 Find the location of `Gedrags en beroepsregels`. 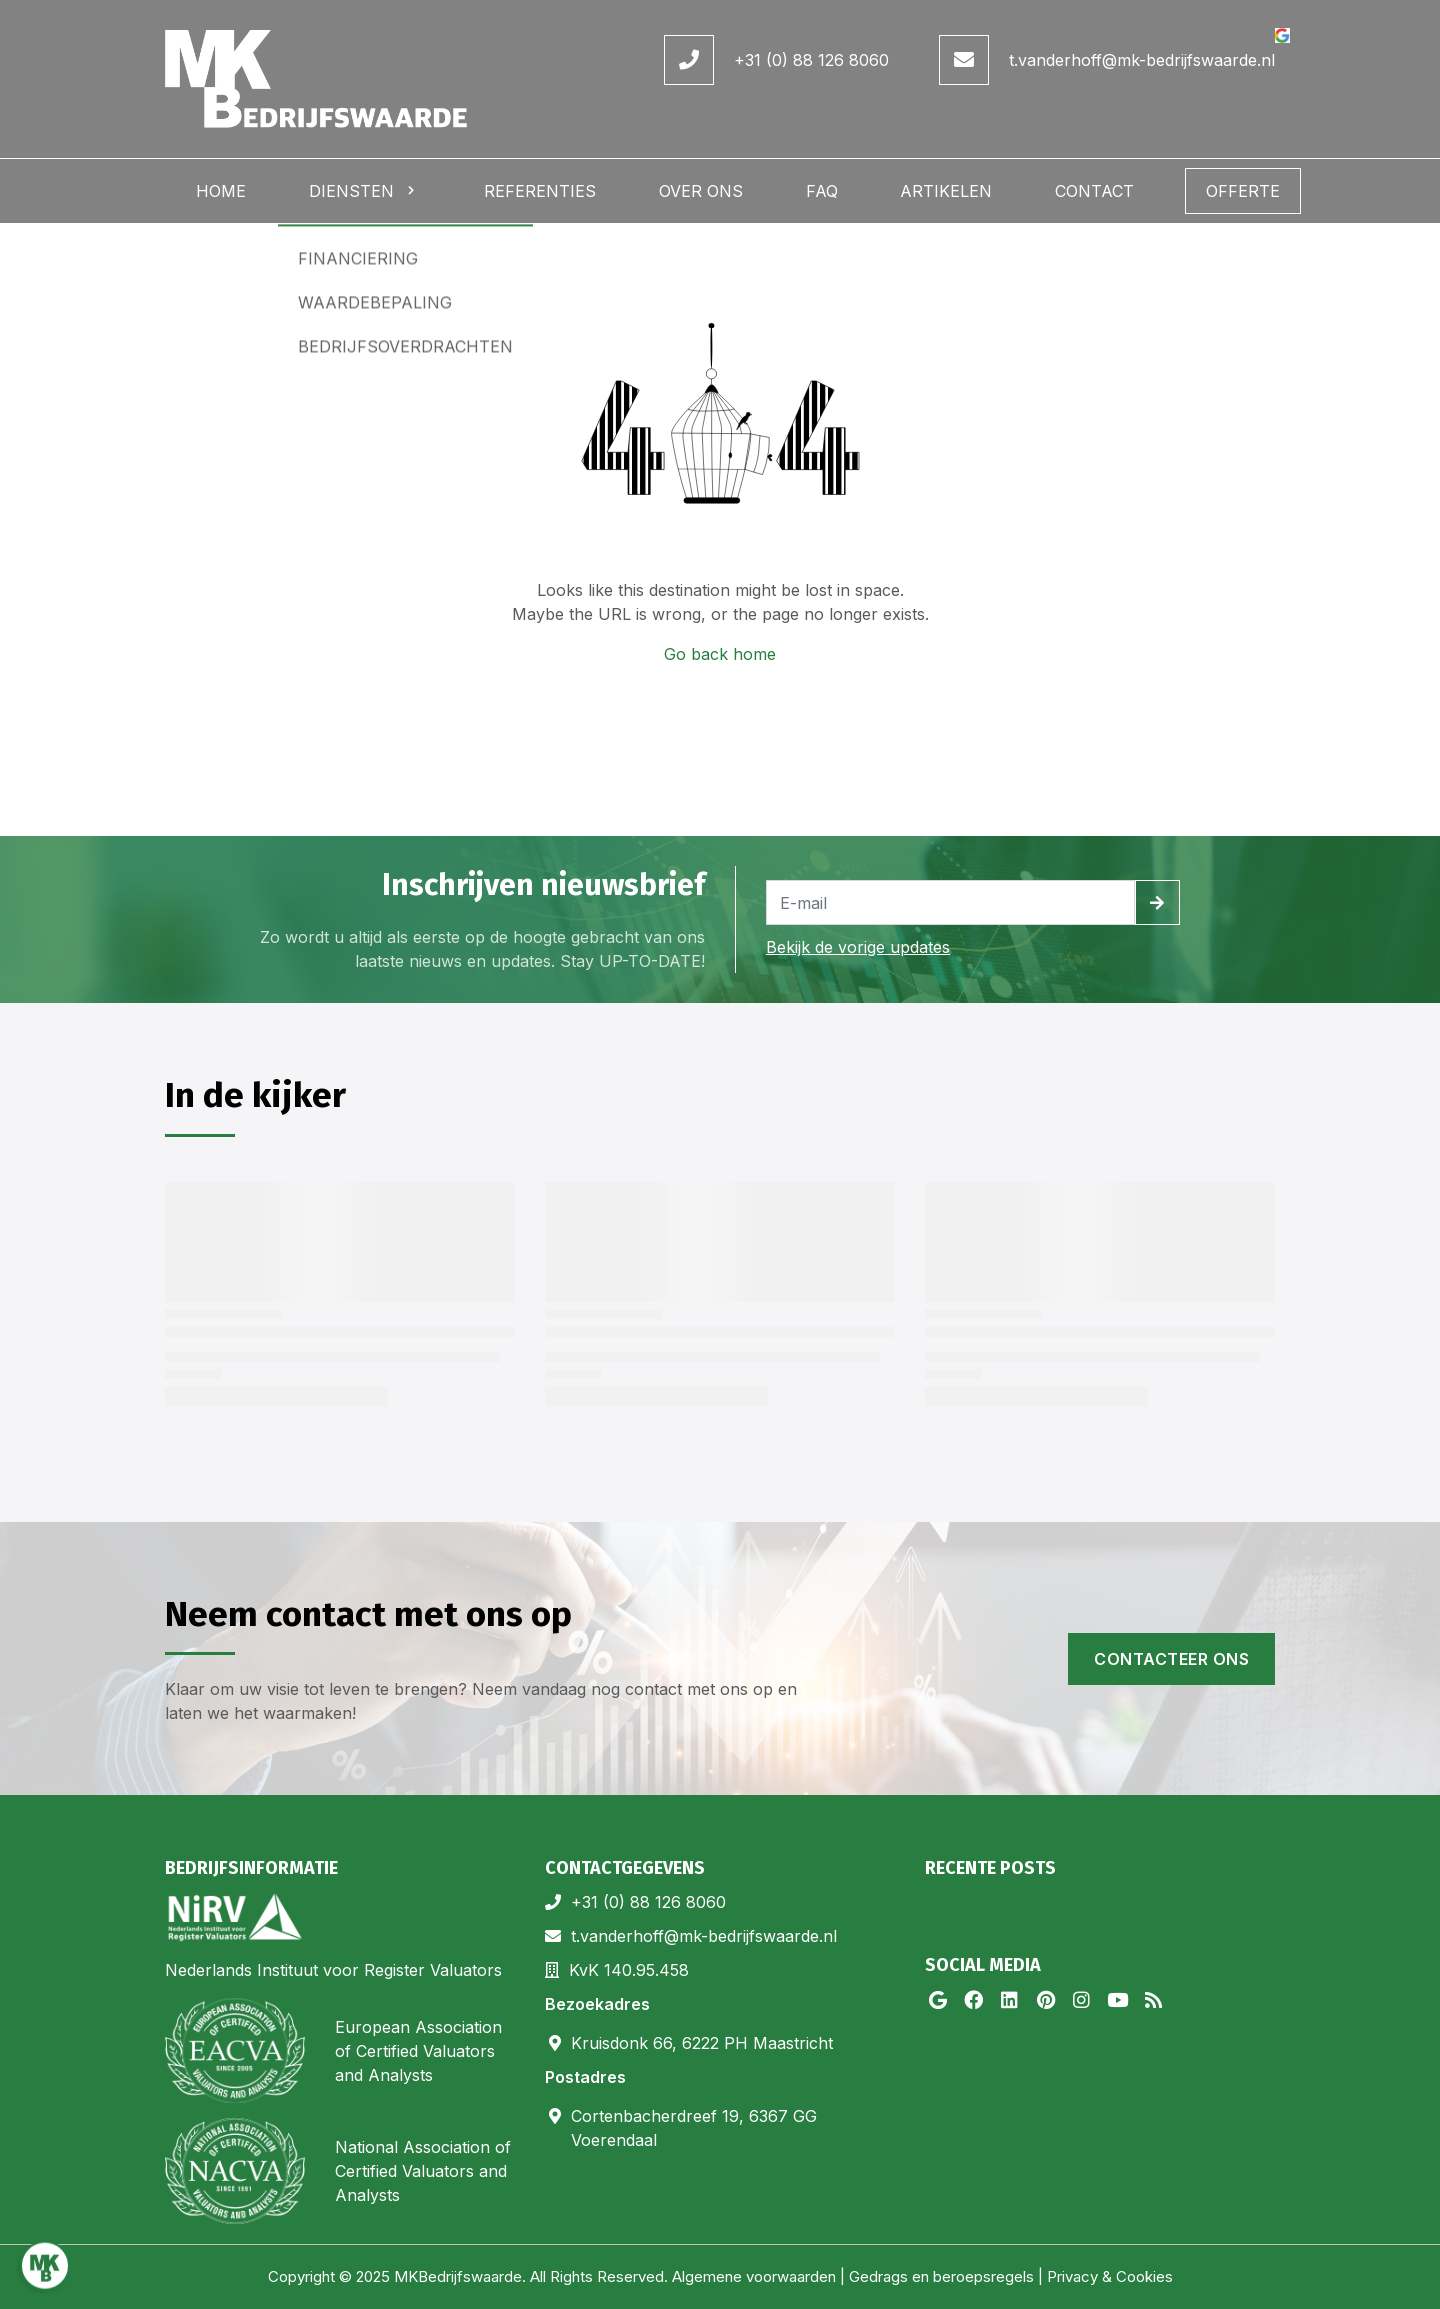

Gedrags en beroepsregels is located at coordinates (941, 2276).